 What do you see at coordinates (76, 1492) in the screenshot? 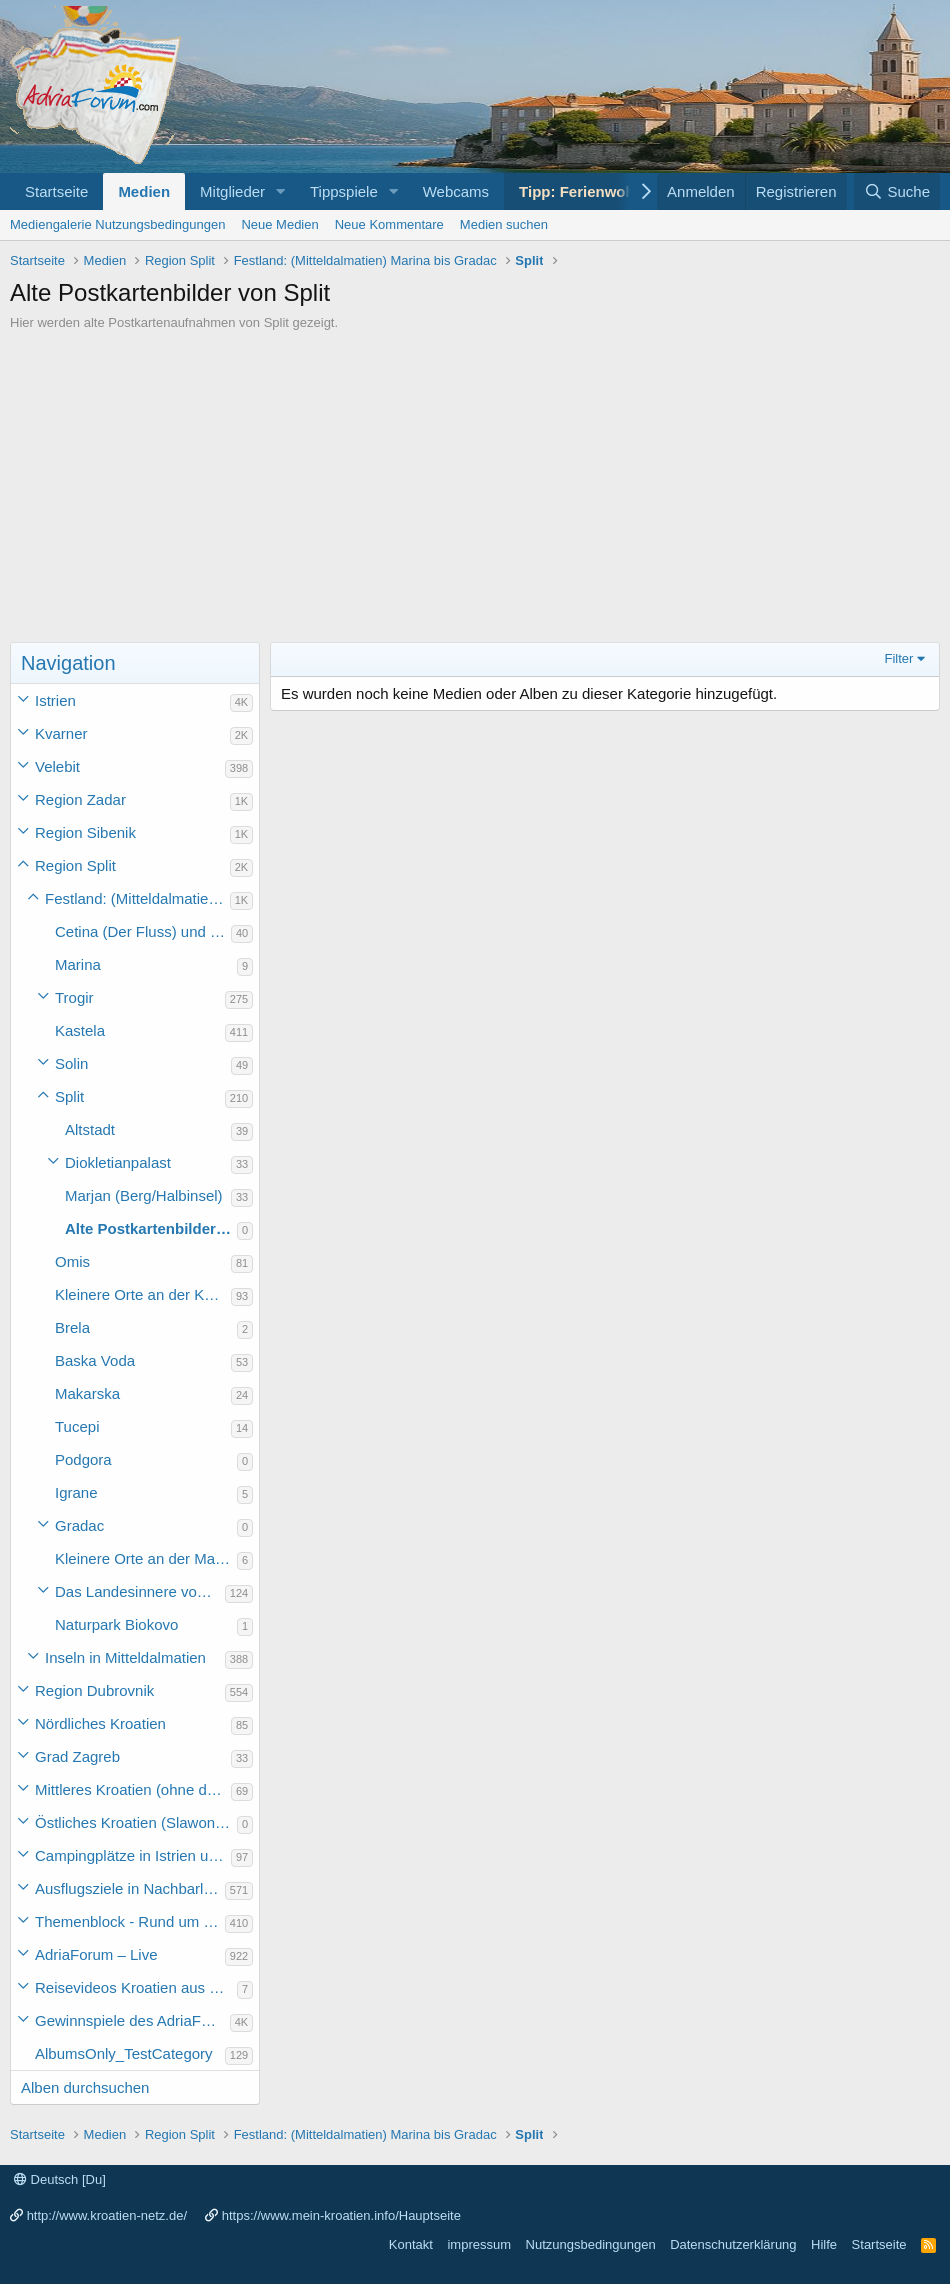
I see `Igrane` at bounding box center [76, 1492].